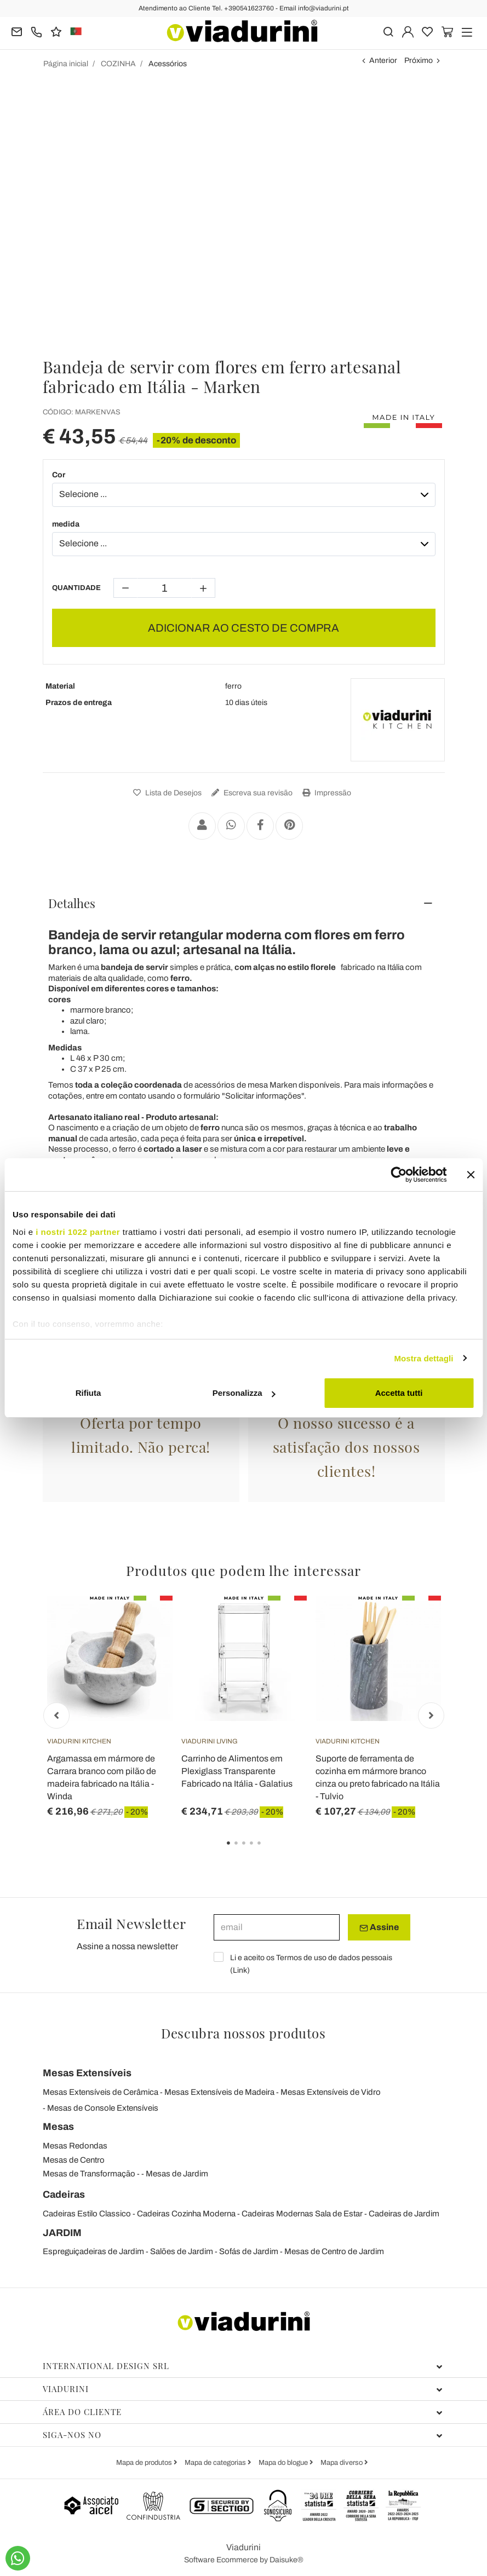 Image resolution: width=487 pixels, height=2576 pixels. Describe the element at coordinates (177, 2173) in the screenshot. I see `Mesas de Jardim` at that location.